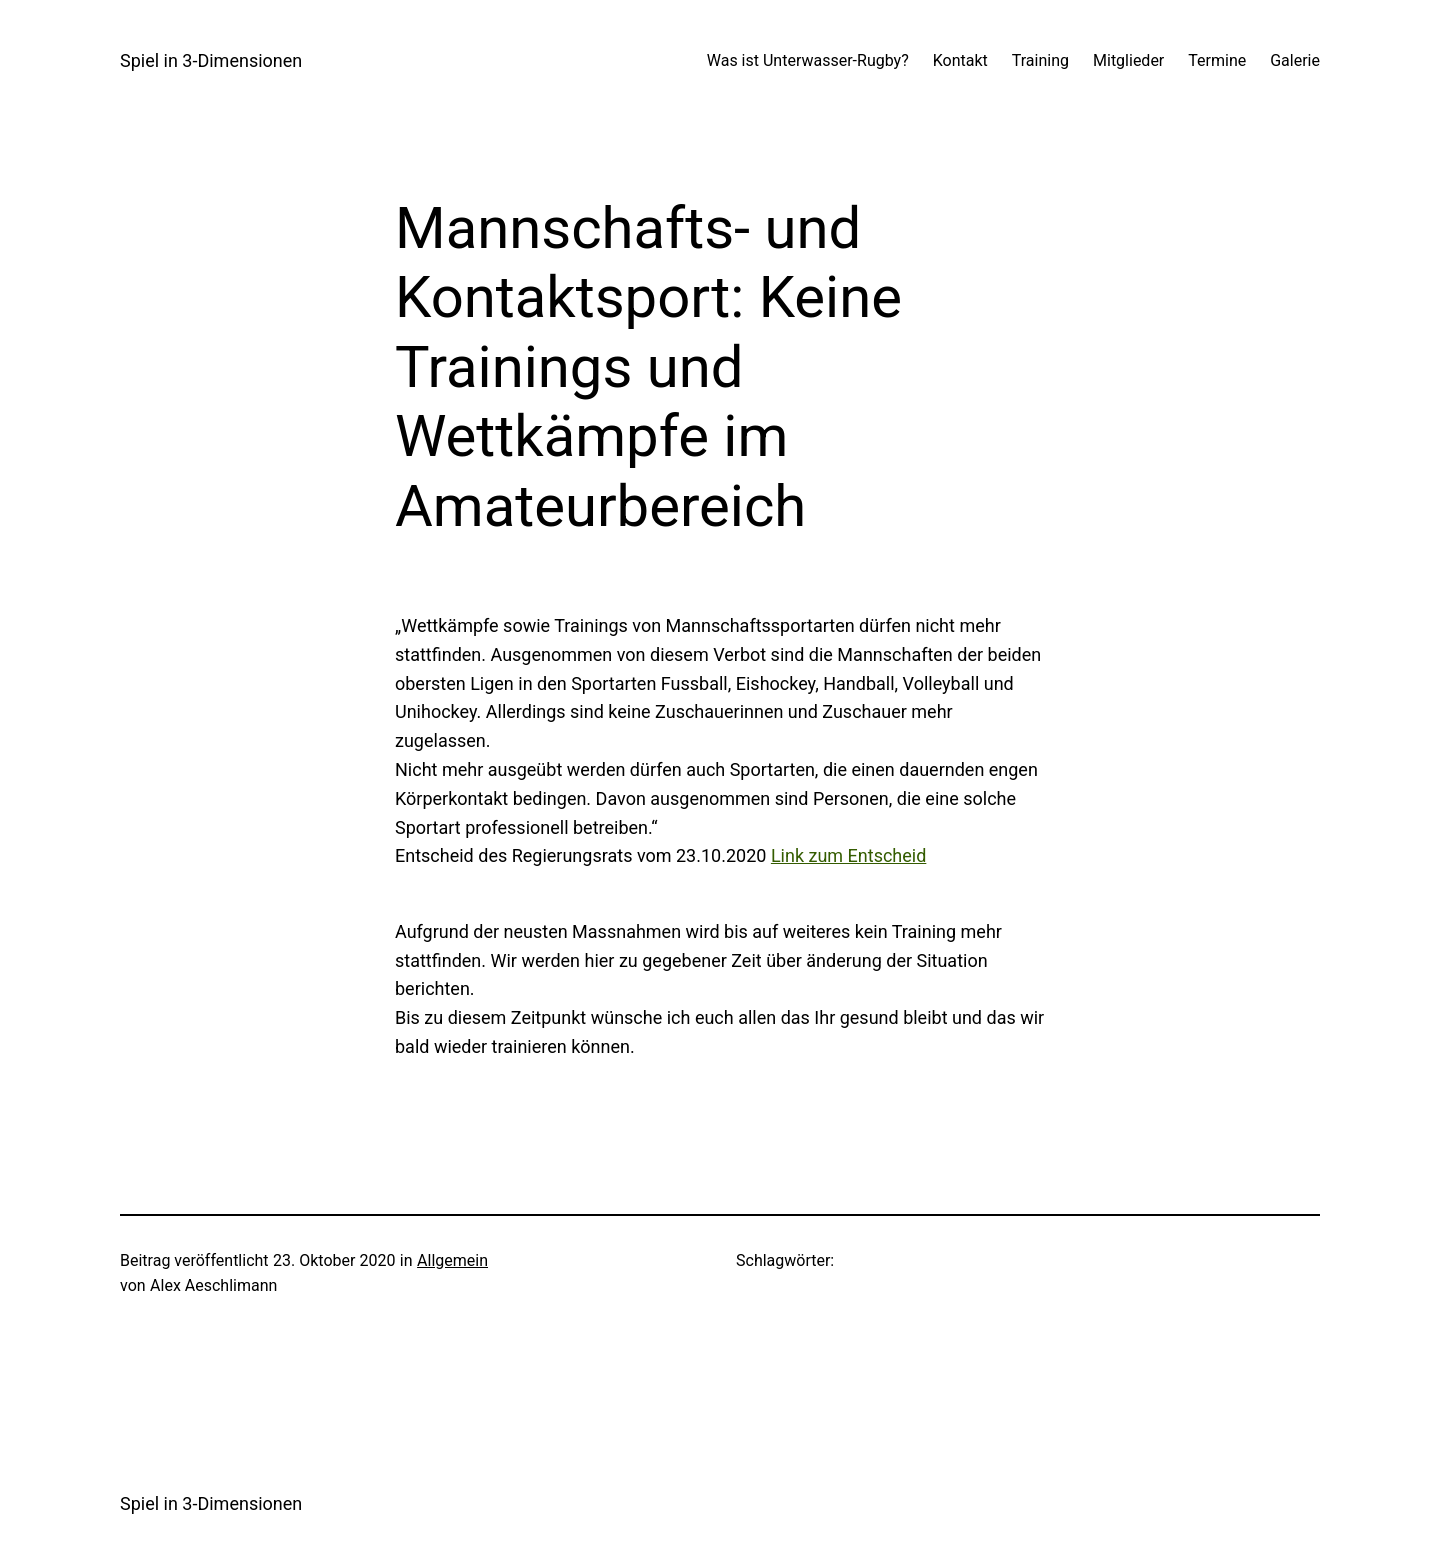 Image resolution: width=1440 pixels, height=1564 pixels. Describe the element at coordinates (211, 60) in the screenshot. I see `Spiel in 3-Dimensionen` at that location.